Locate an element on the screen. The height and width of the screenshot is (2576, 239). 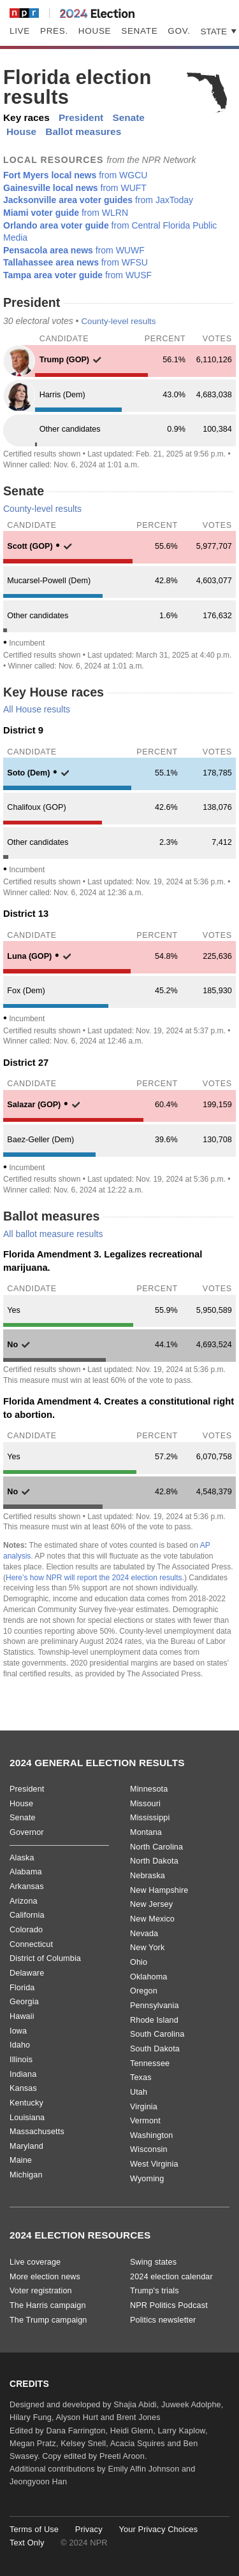
Alaska is located at coordinates (22, 1857).